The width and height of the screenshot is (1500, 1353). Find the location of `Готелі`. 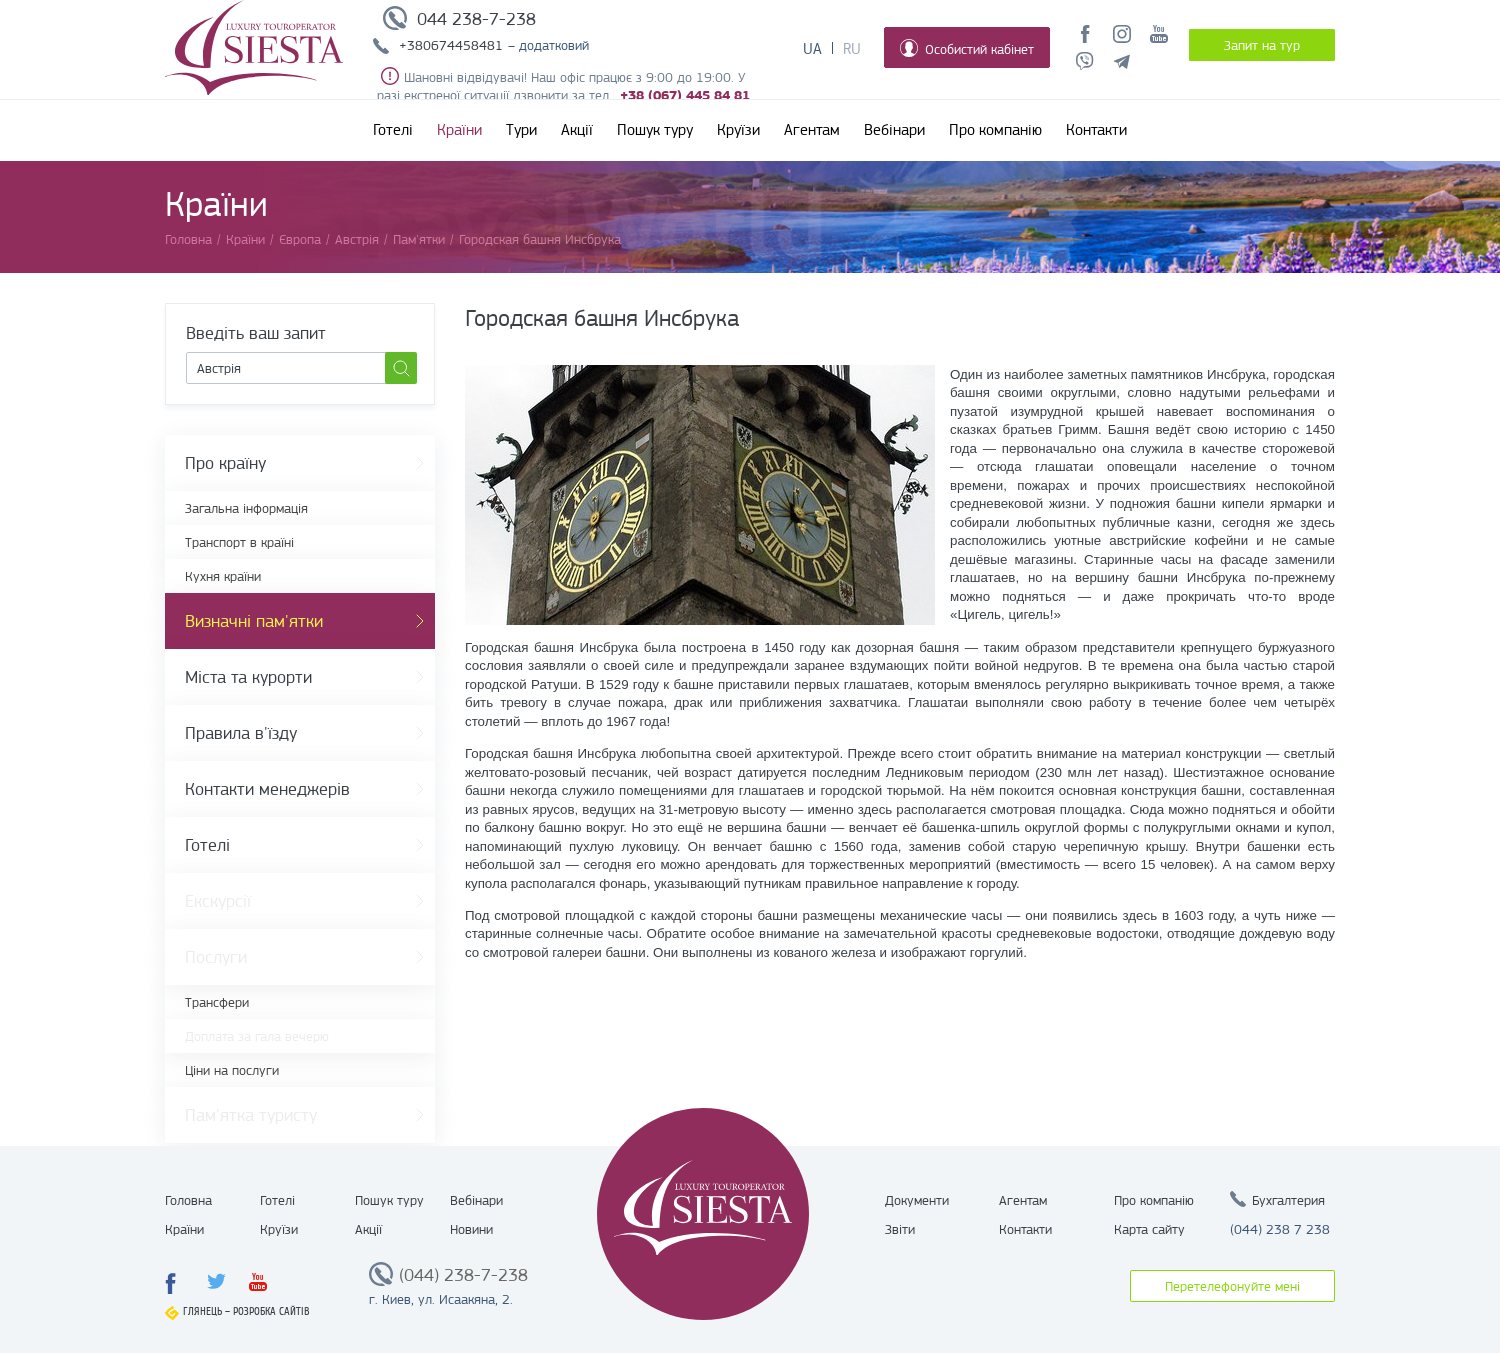

Готелі is located at coordinates (393, 130).